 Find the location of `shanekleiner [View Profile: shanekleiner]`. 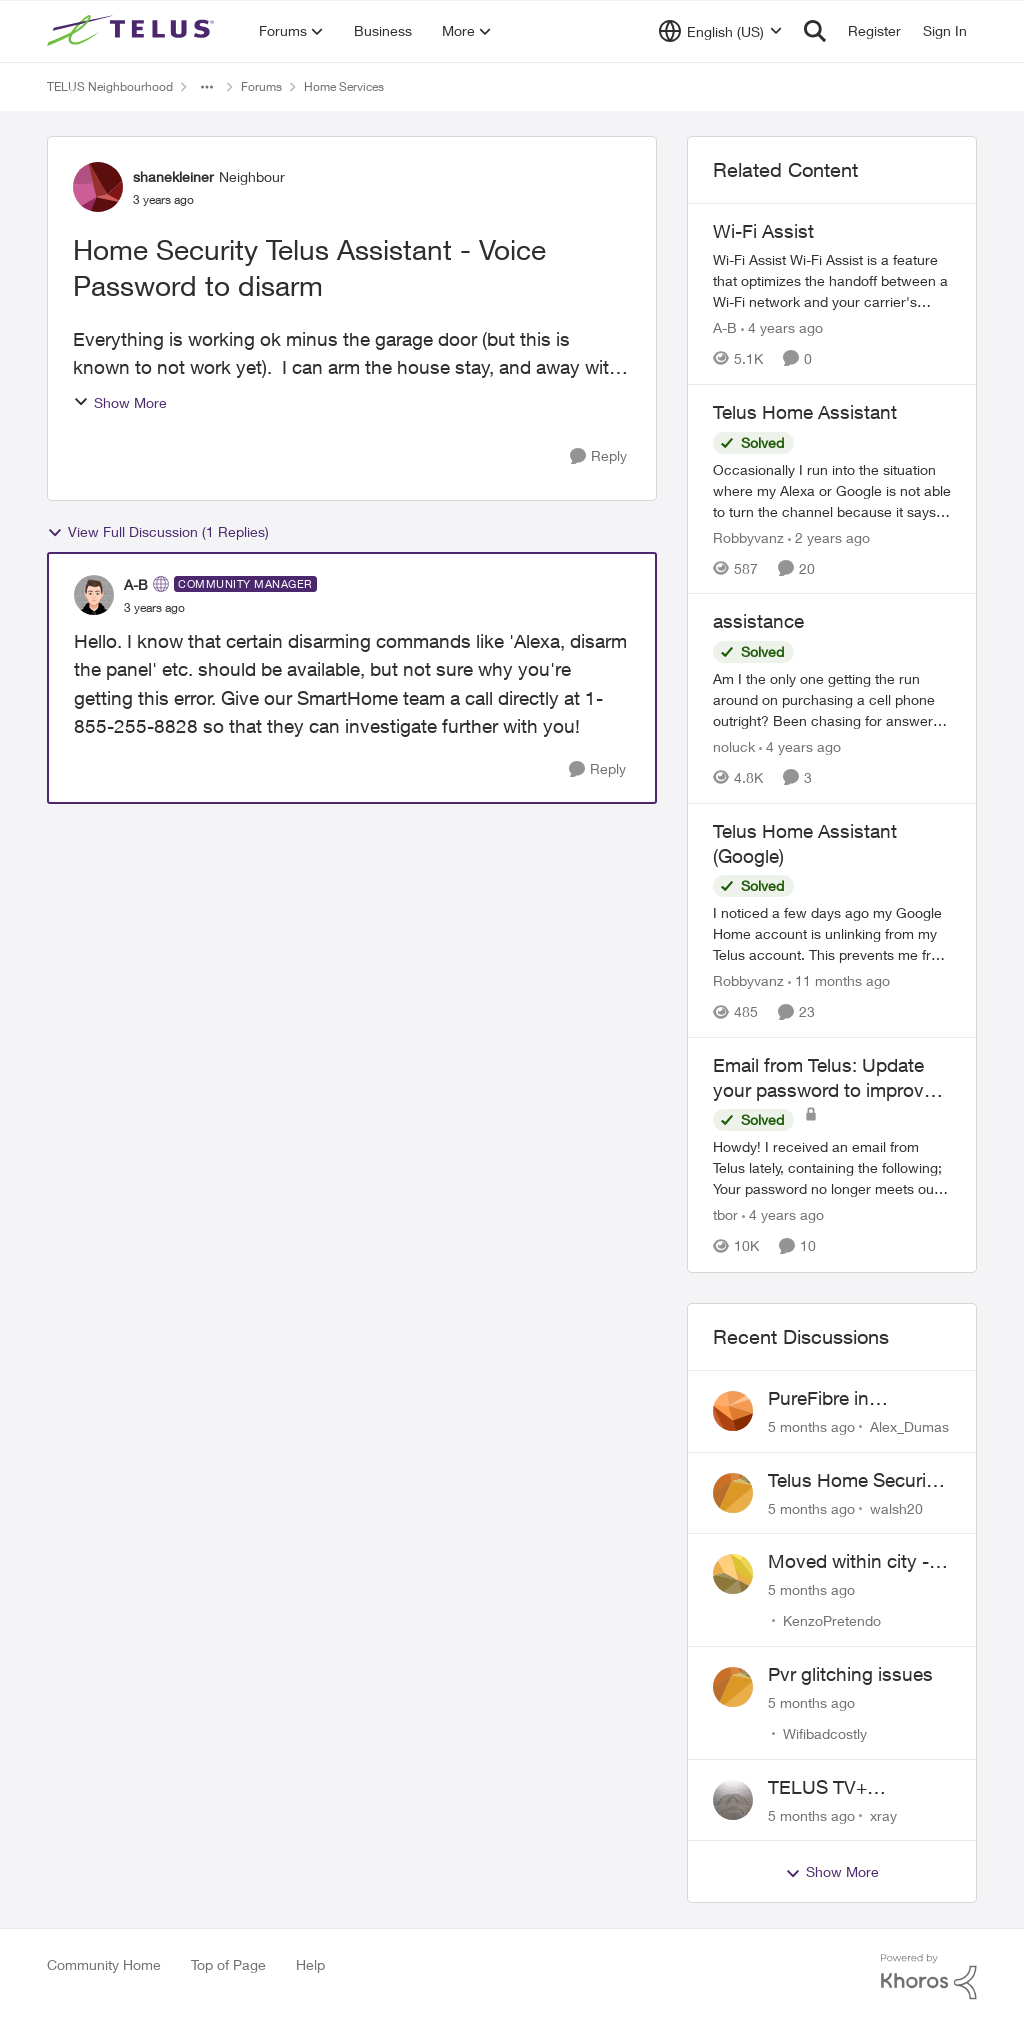

shanekleiner [View Profile: shanekleiner] is located at coordinates (173, 176).